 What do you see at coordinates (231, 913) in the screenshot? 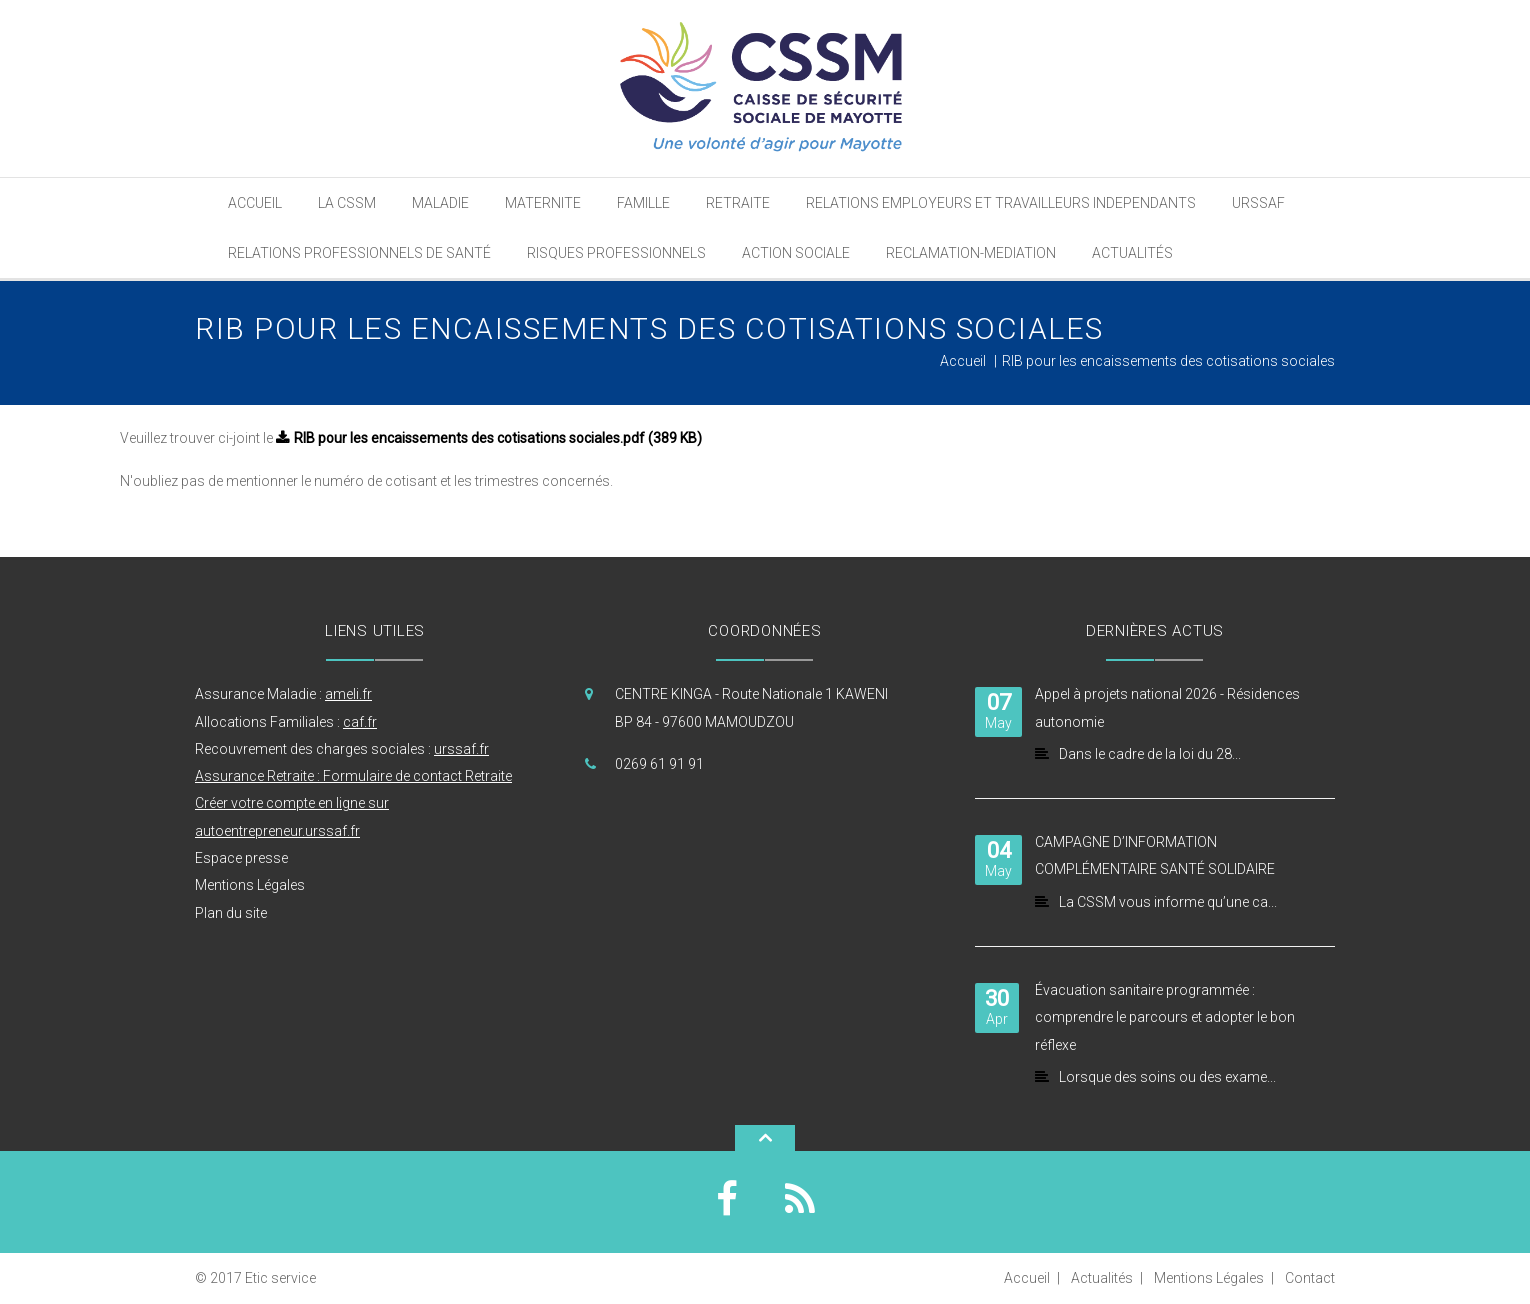
I see `Plan du site` at bounding box center [231, 913].